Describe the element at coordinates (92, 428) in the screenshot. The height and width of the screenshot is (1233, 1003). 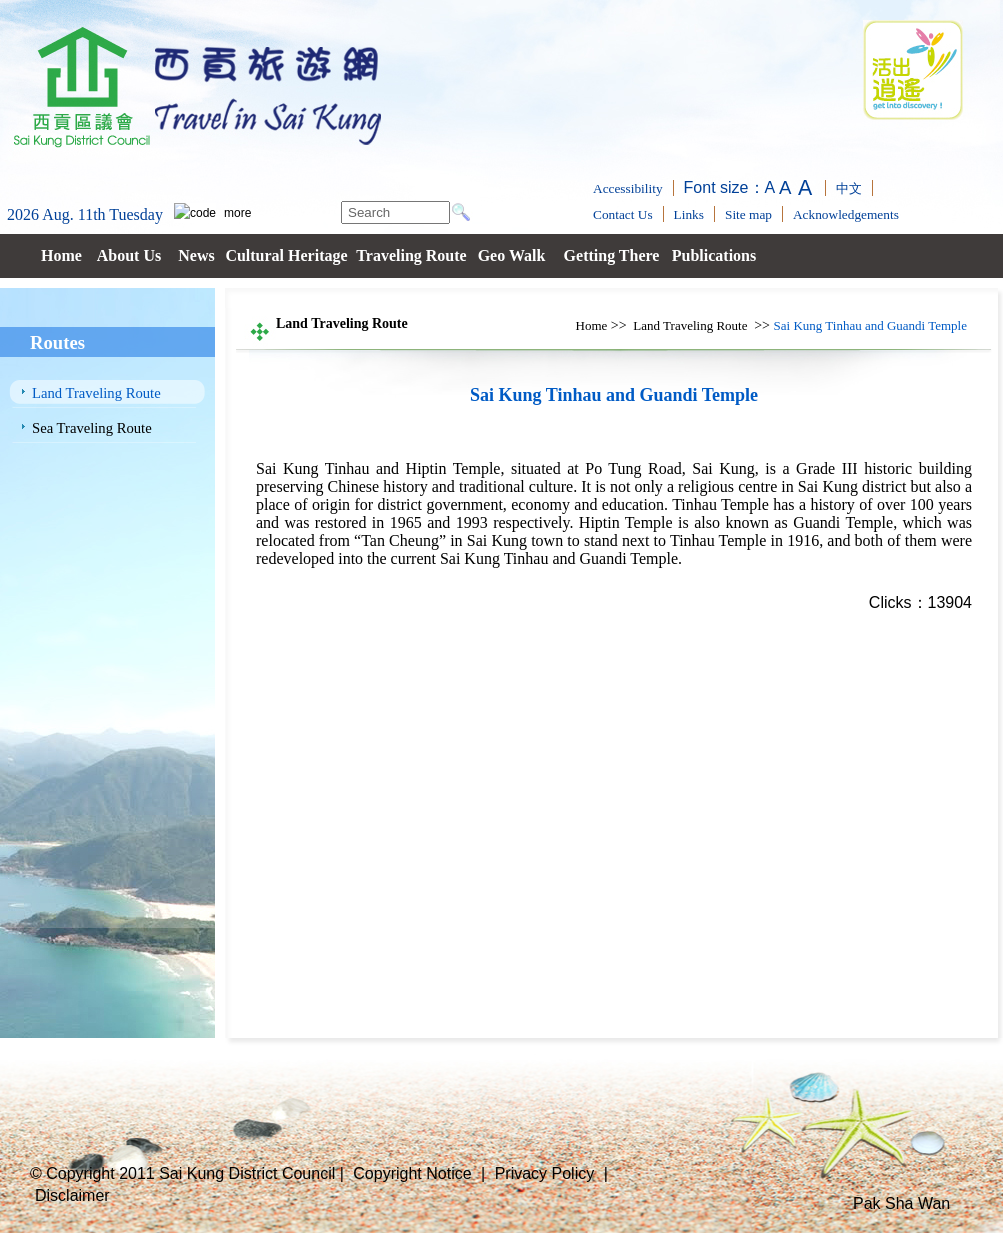
I see `Sea Traveling Route` at that location.